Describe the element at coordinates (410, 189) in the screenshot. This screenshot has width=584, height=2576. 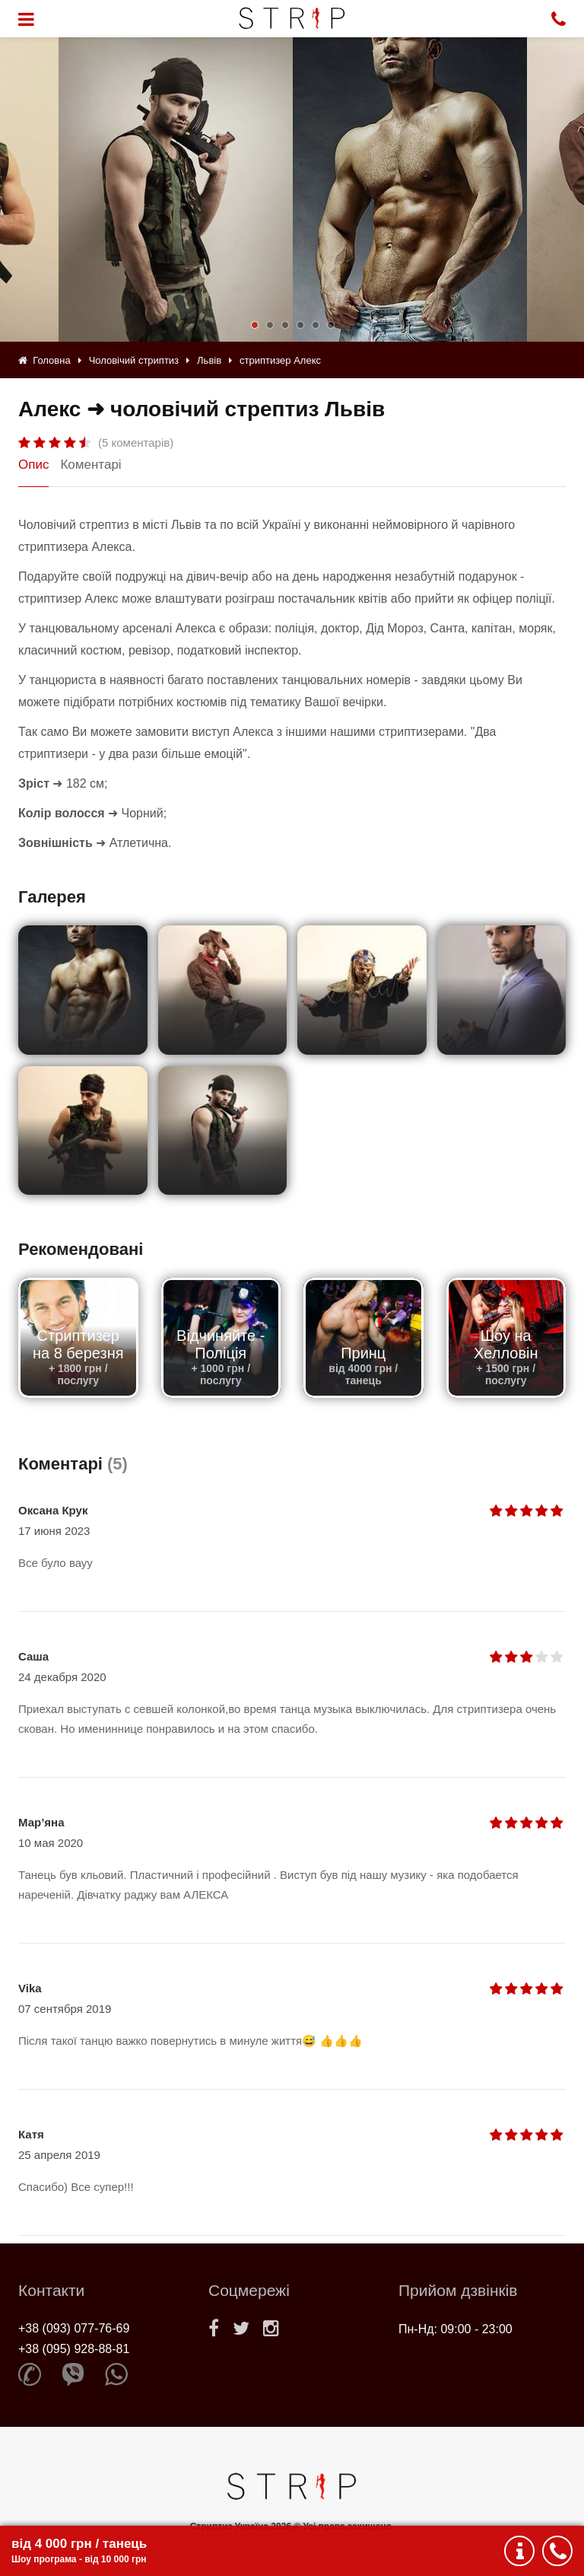
I see `[option]` at that location.